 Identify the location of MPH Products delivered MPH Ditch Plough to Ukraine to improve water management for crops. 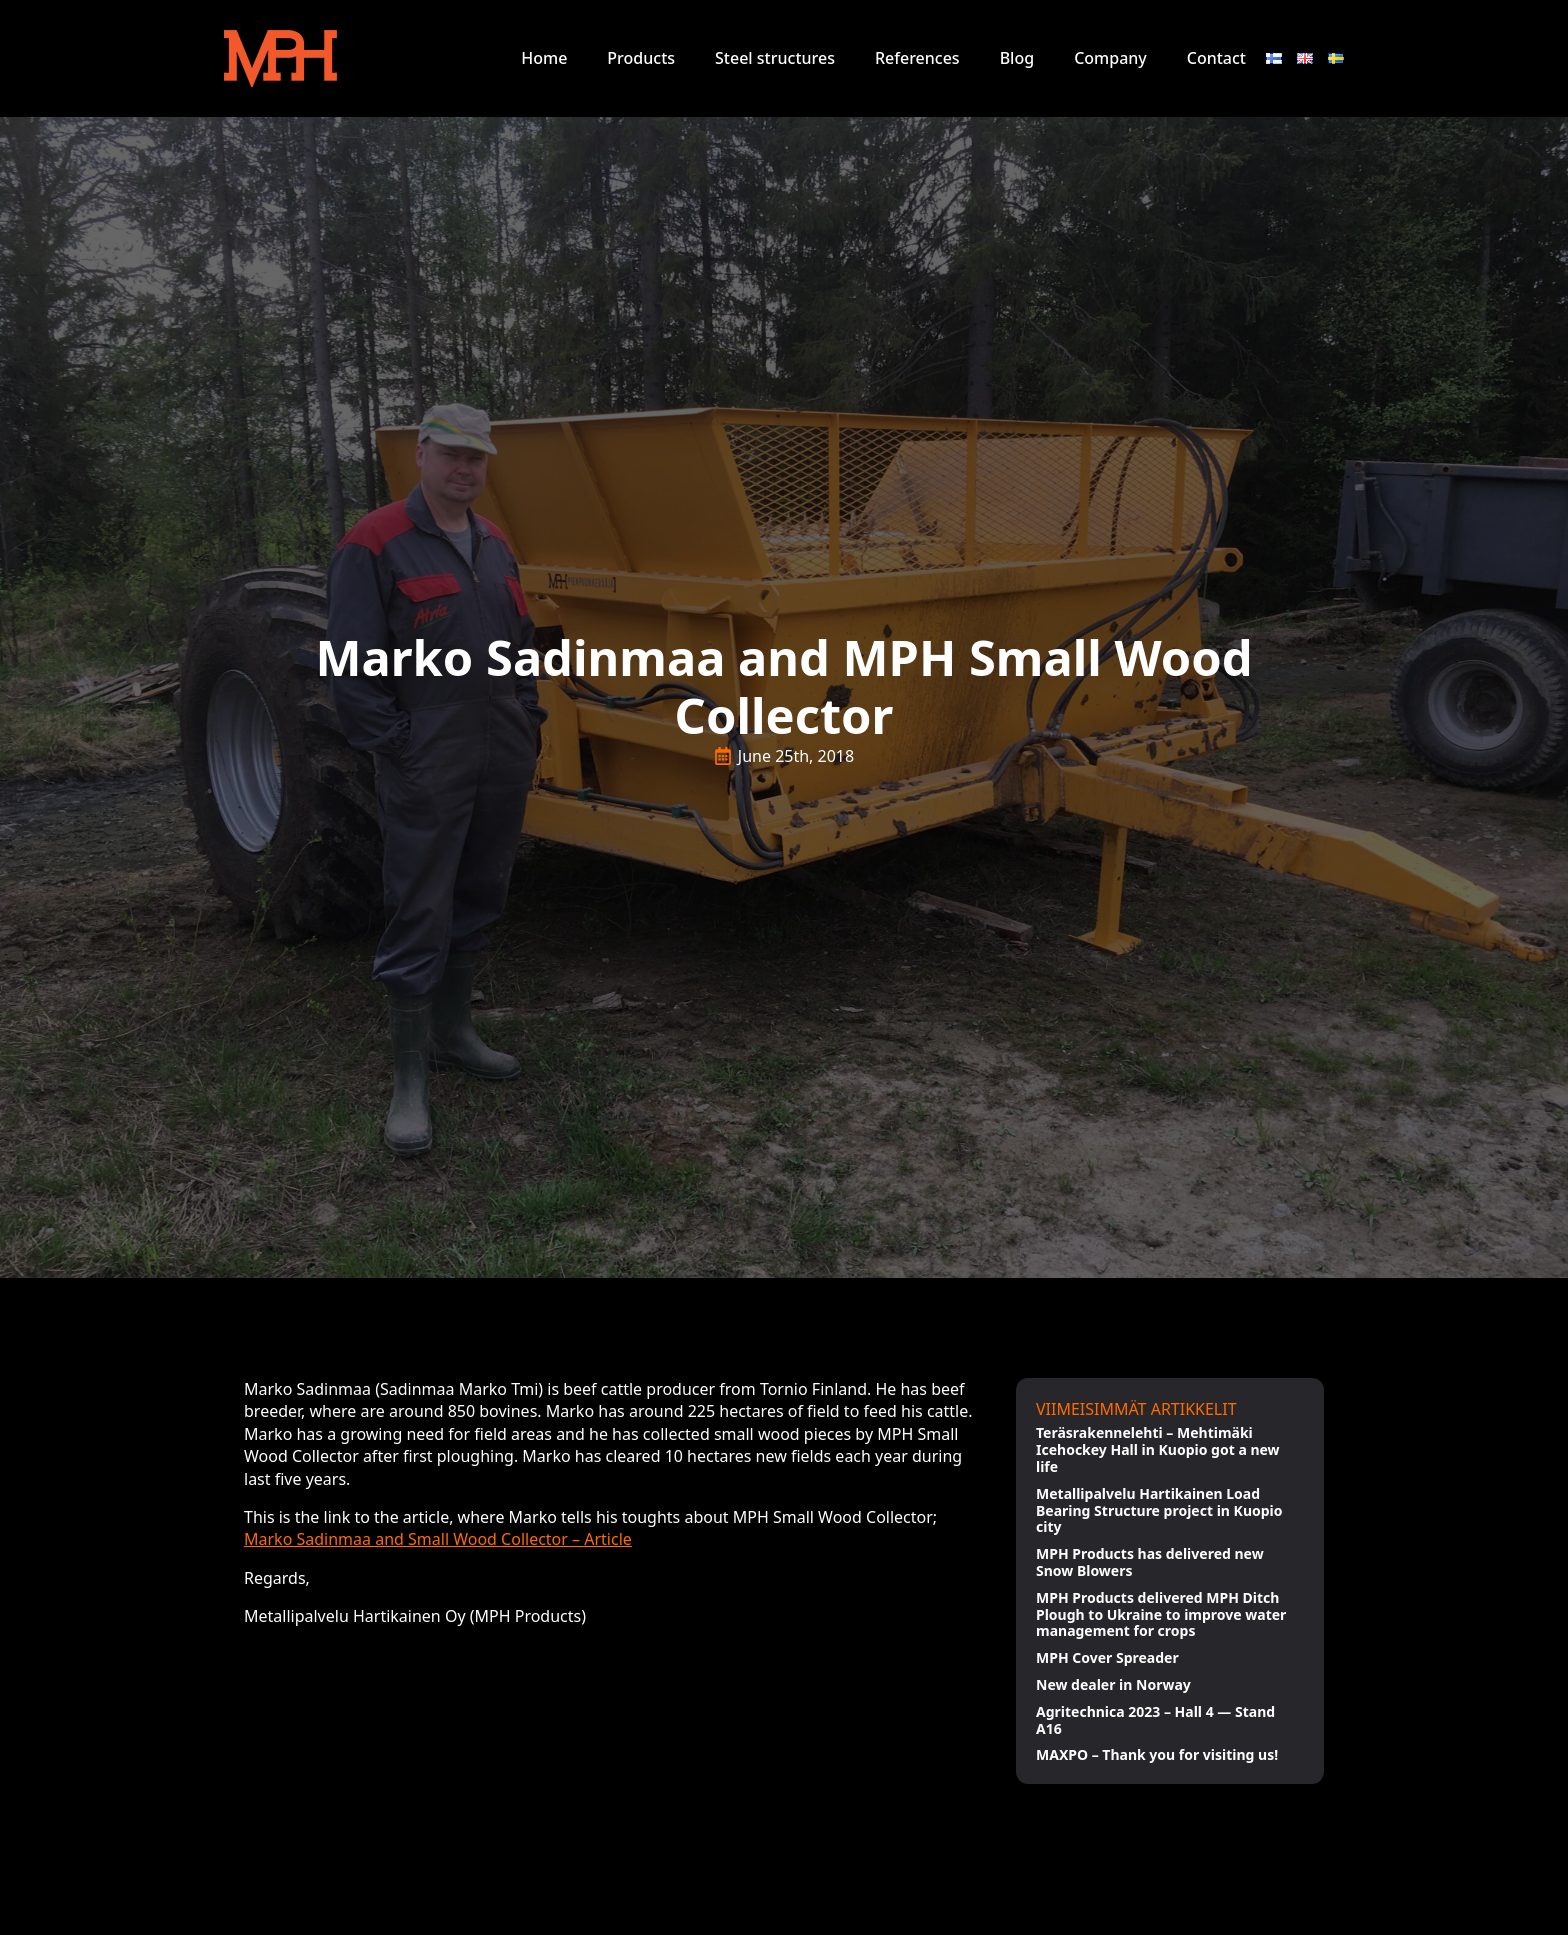
(1161, 1615).